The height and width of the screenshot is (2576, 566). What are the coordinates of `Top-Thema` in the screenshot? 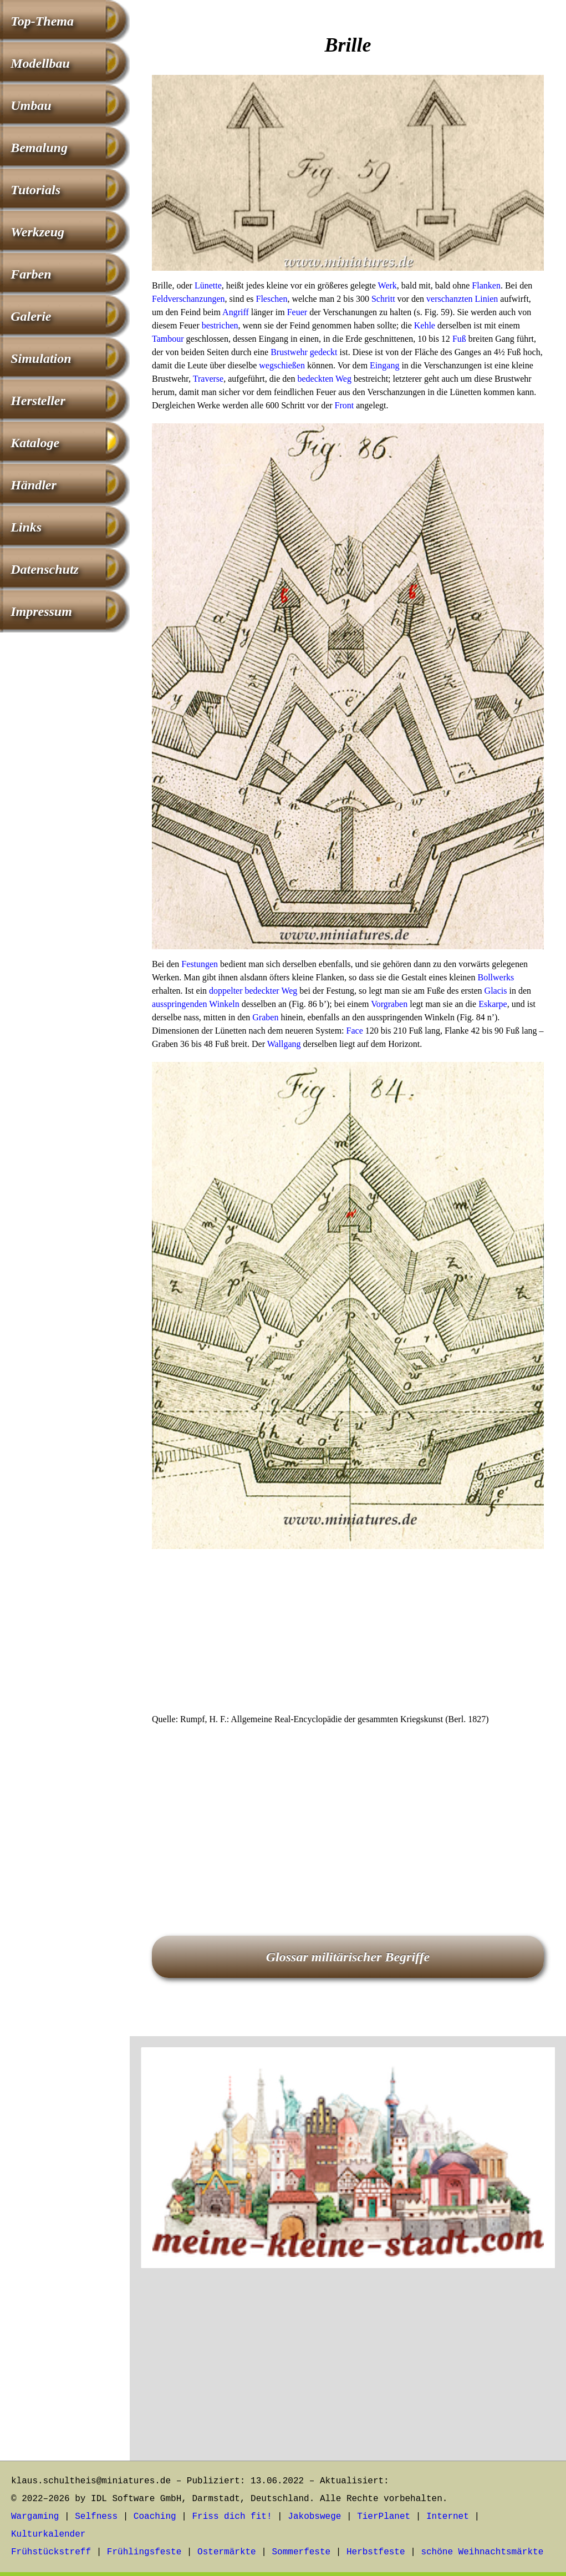 It's located at (42, 21).